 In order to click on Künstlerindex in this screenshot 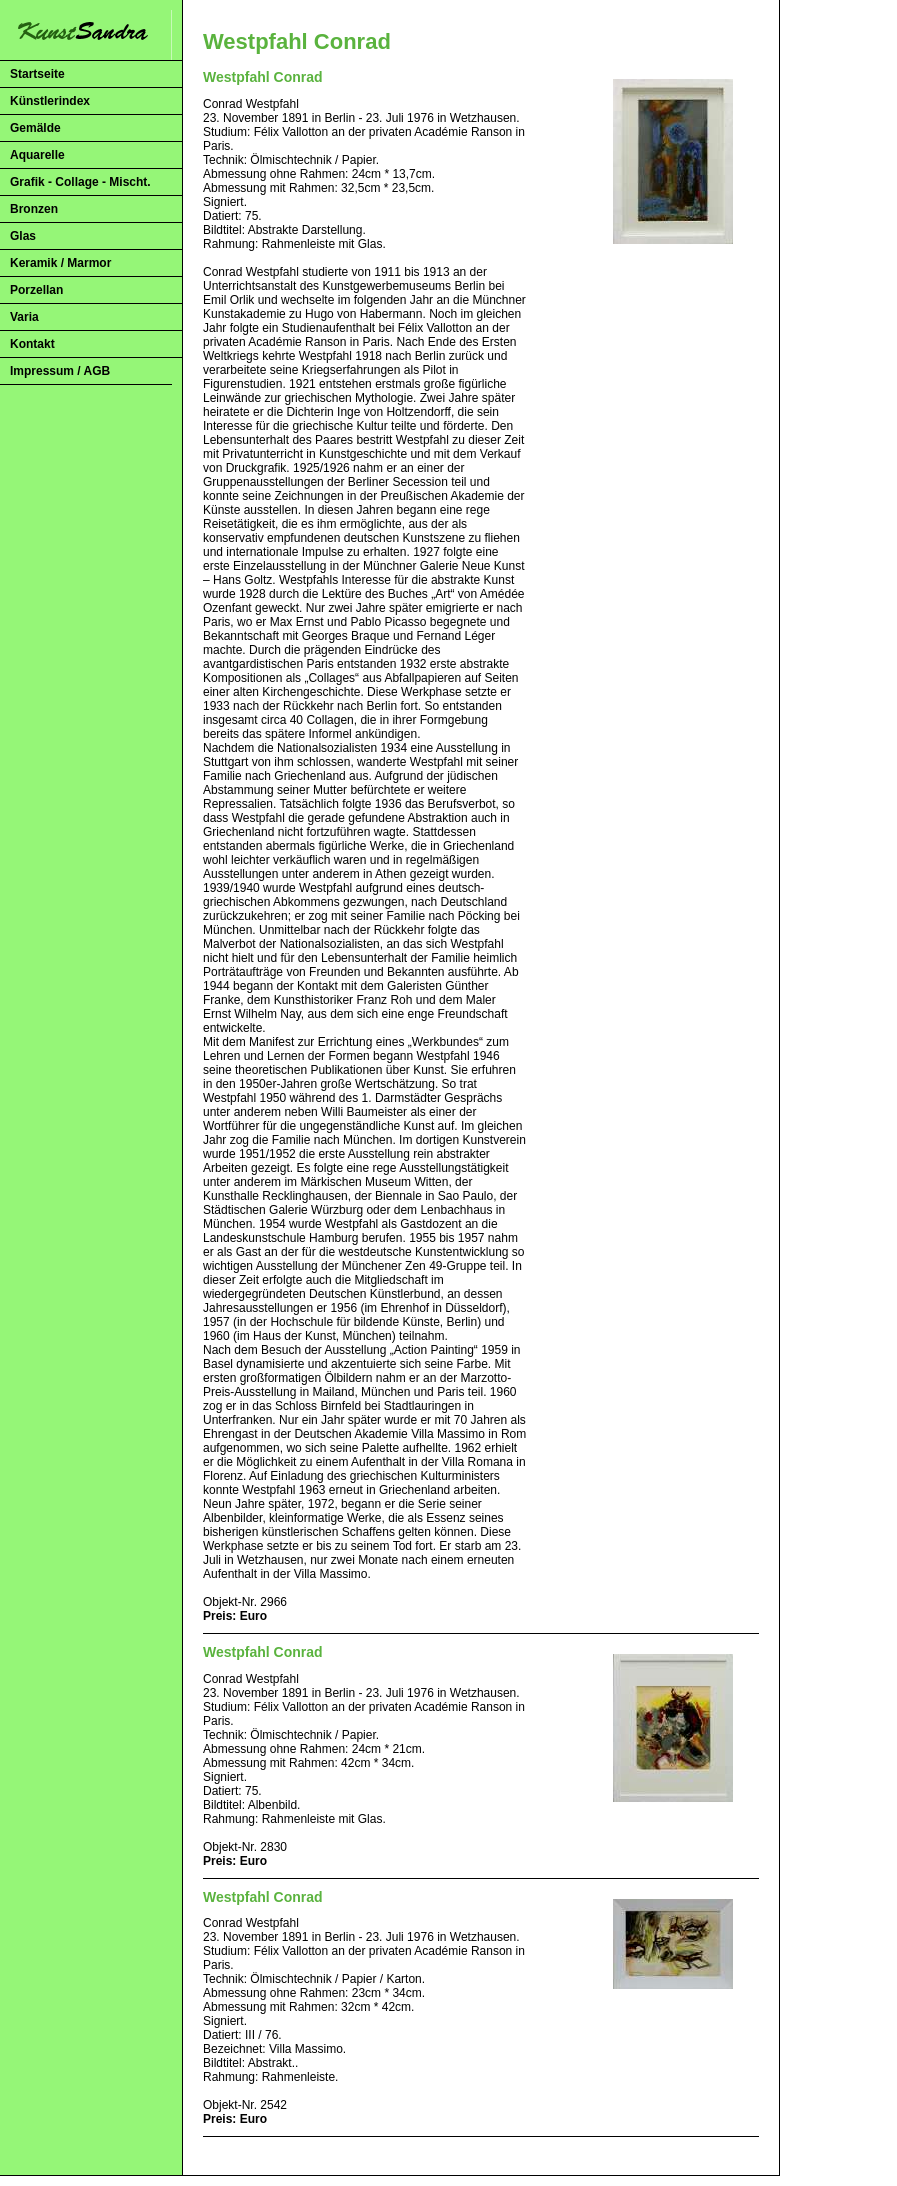, I will do `click(50, 101)`.